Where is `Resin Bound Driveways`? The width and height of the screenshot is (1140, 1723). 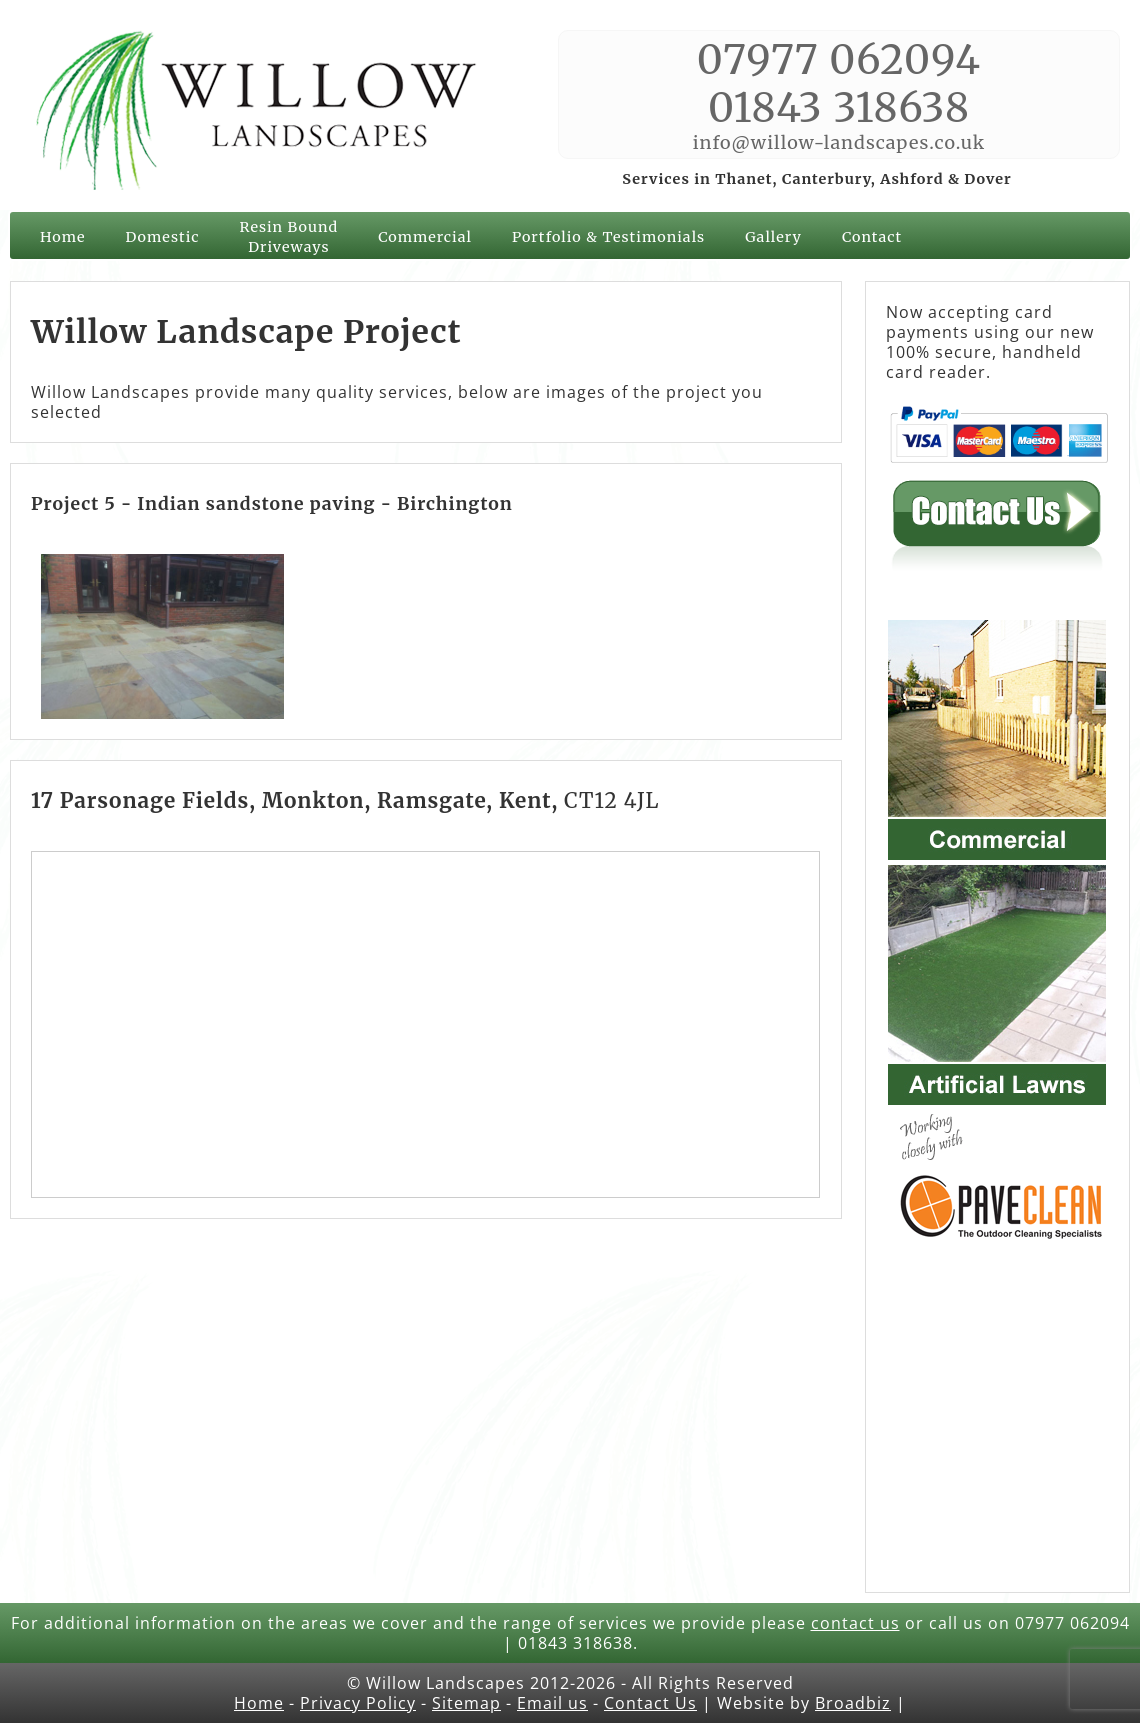 Resin Bound Driveways is located at coordinates (289, 237).